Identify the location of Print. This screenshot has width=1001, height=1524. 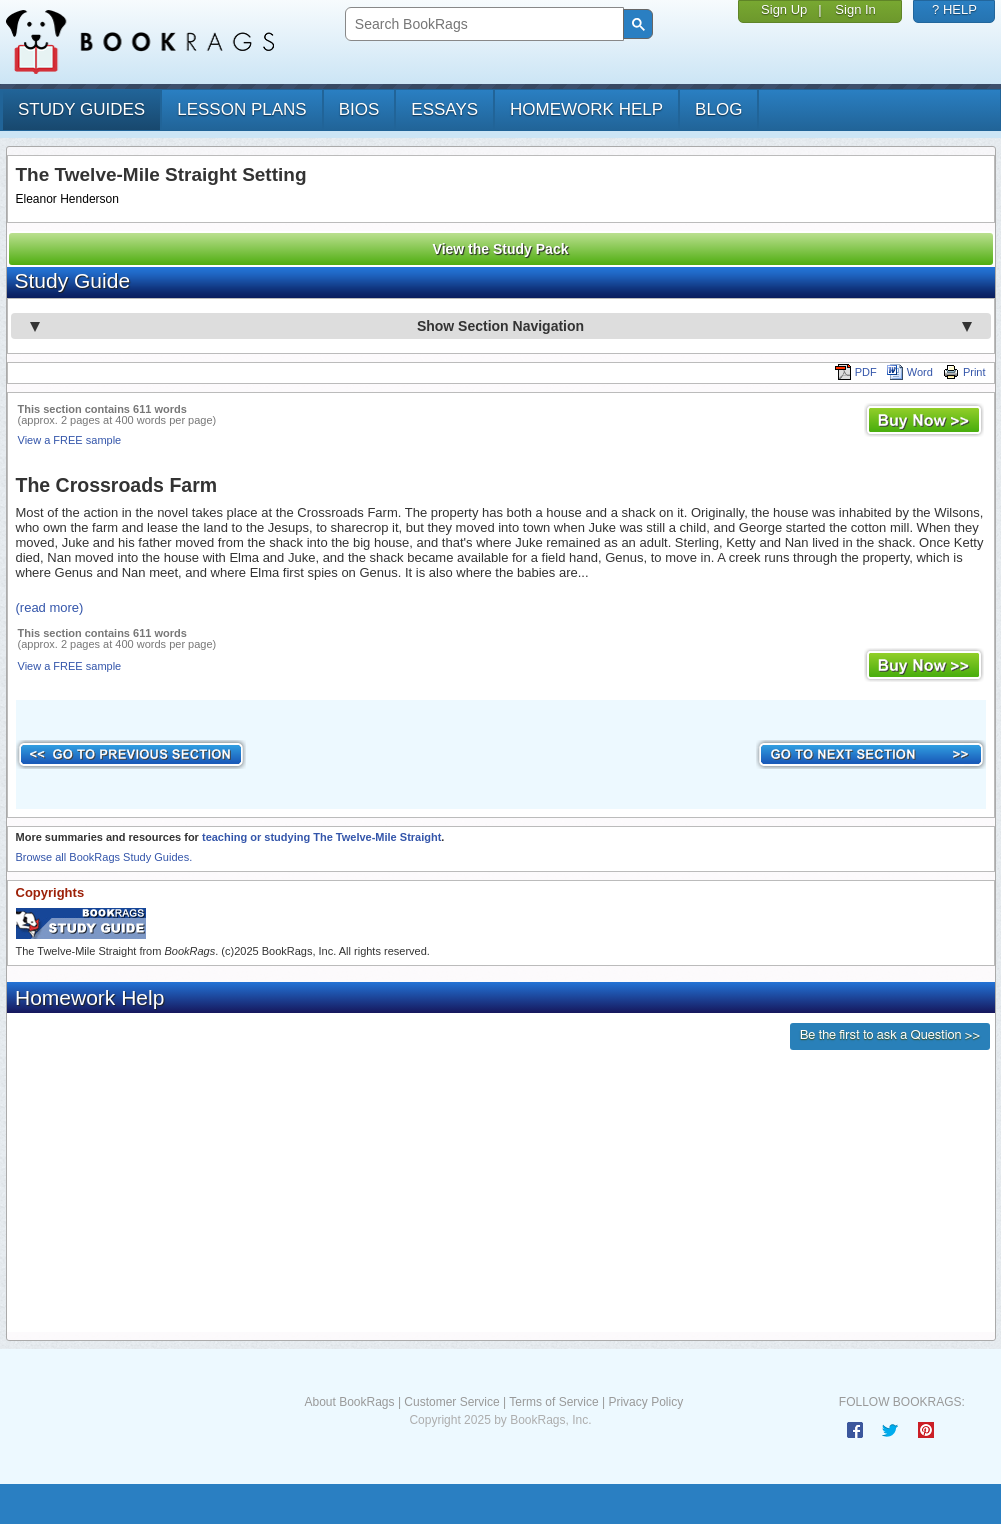
(964, 372).